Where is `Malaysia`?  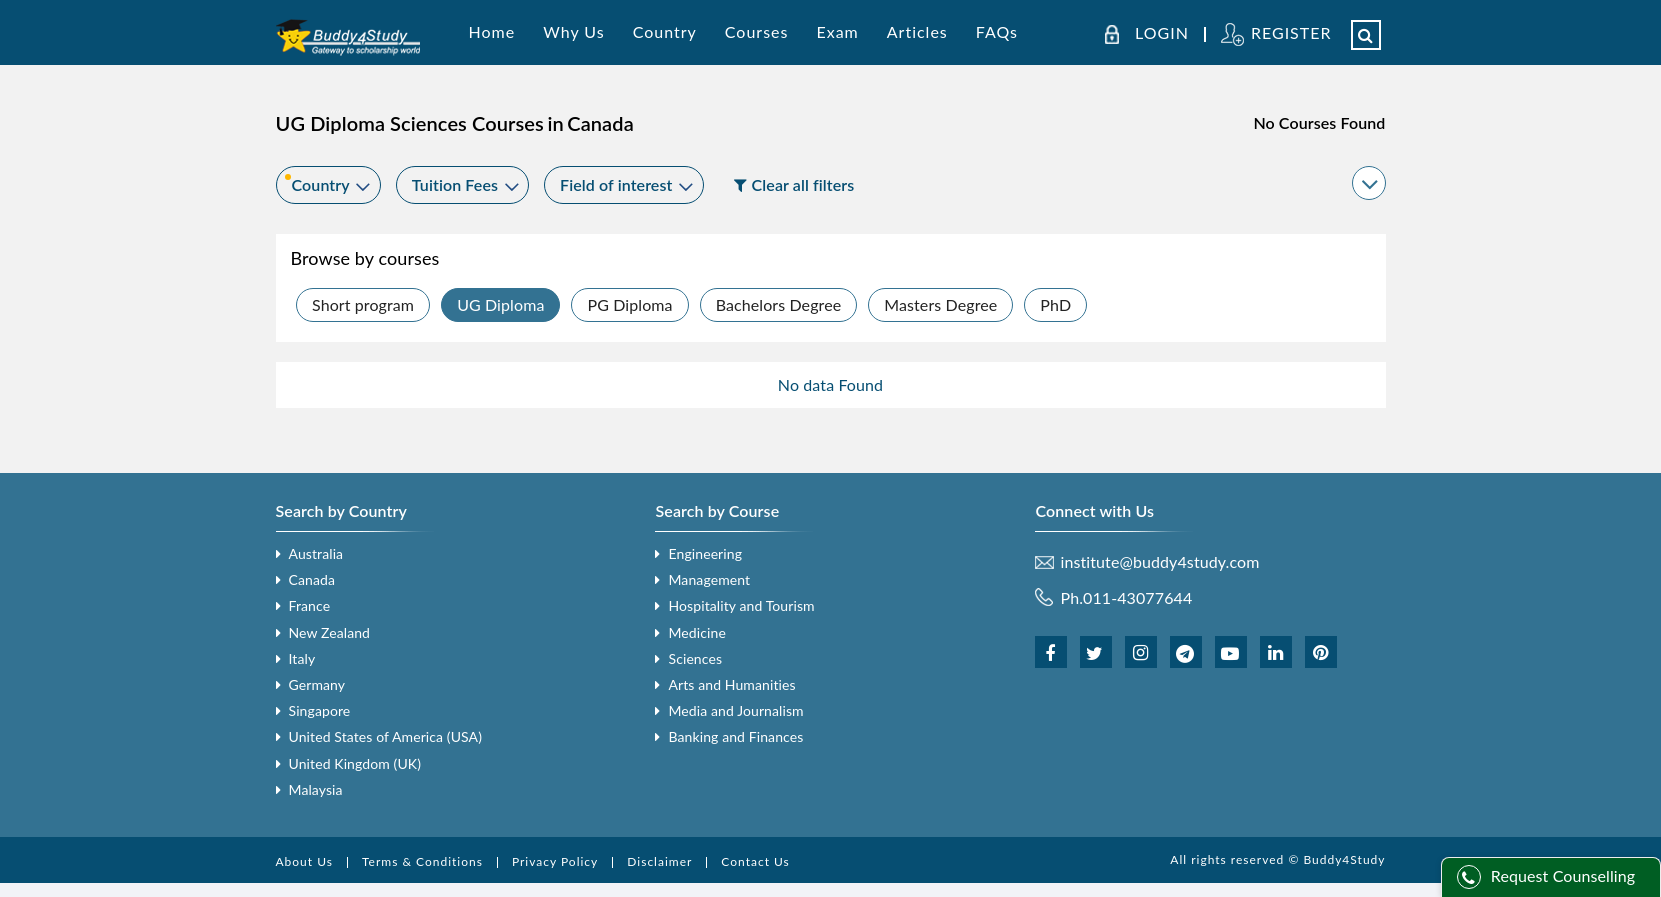 Malaysia is located at coordinates (316, 789).